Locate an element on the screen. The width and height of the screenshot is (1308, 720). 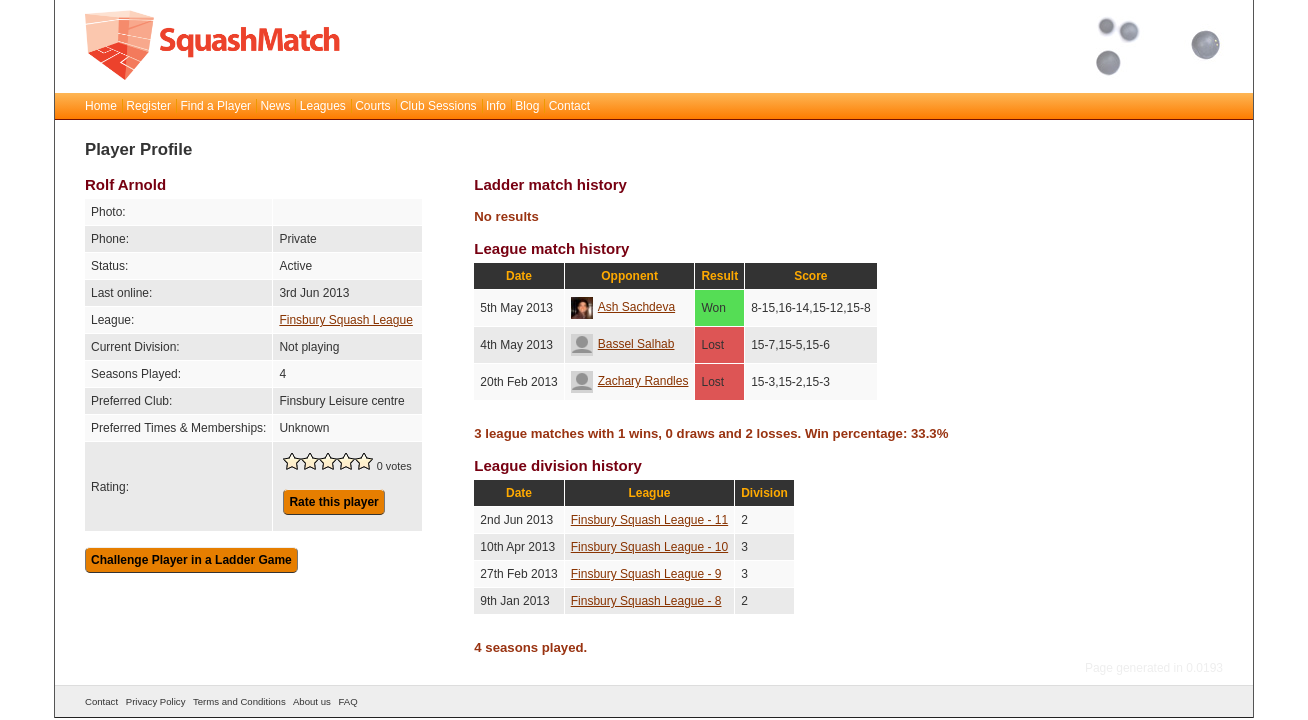
Blog is located at coordinates (527, 106).